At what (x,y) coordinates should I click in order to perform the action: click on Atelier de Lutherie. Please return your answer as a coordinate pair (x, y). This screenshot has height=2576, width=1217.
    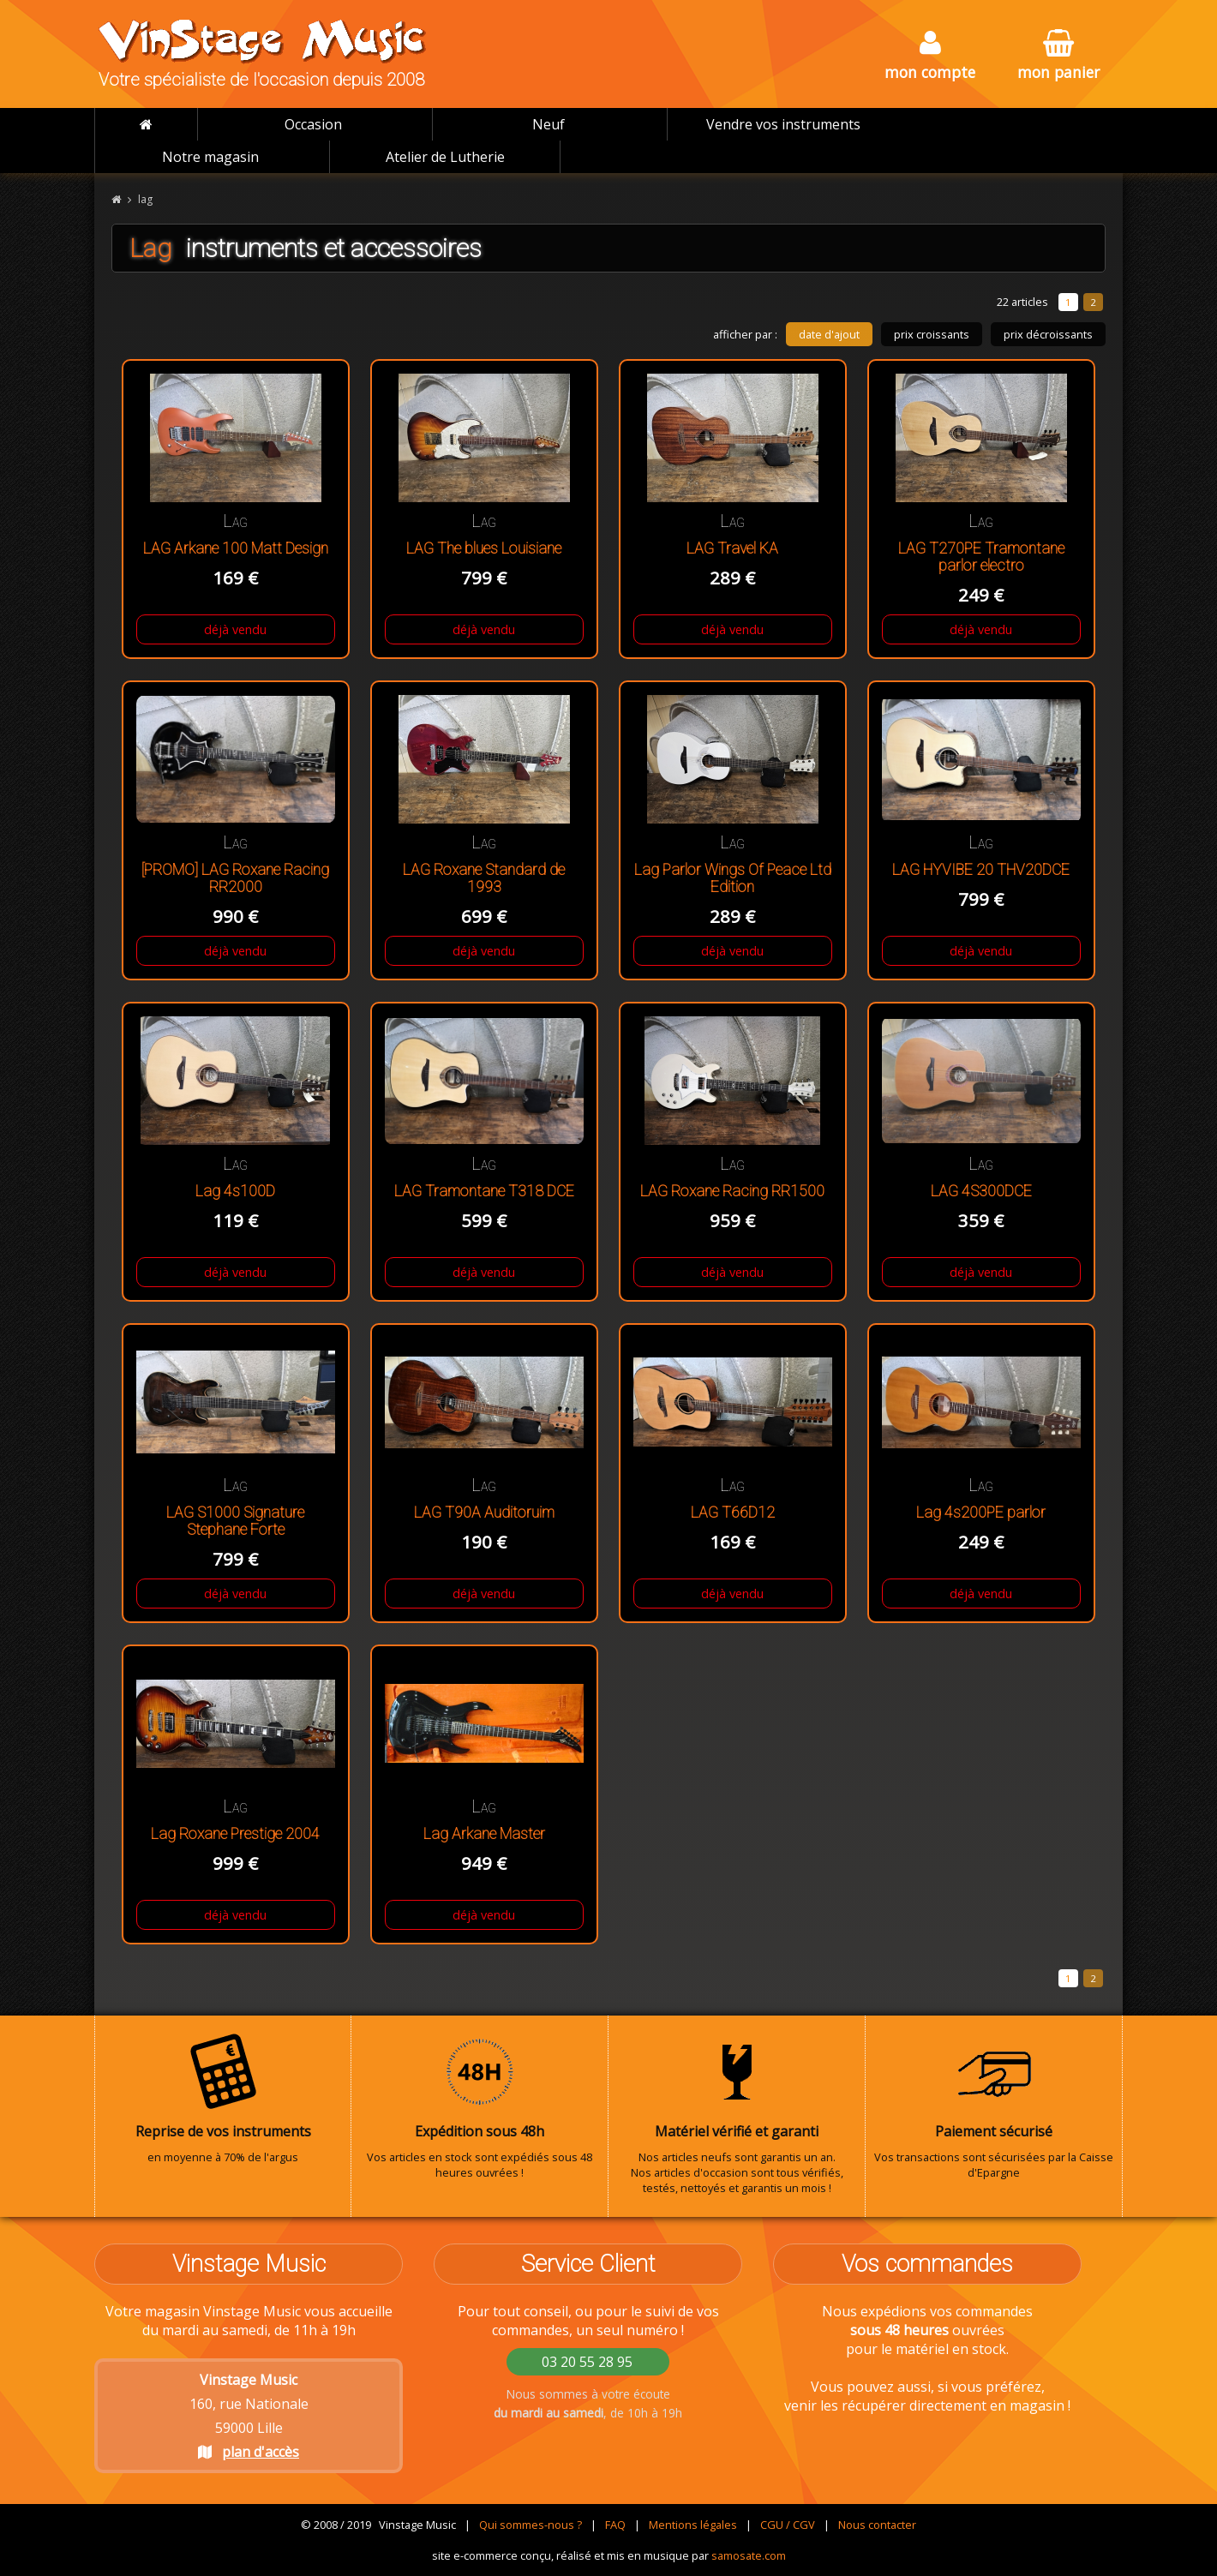
    Looking at the image, I should click on (445, 156).